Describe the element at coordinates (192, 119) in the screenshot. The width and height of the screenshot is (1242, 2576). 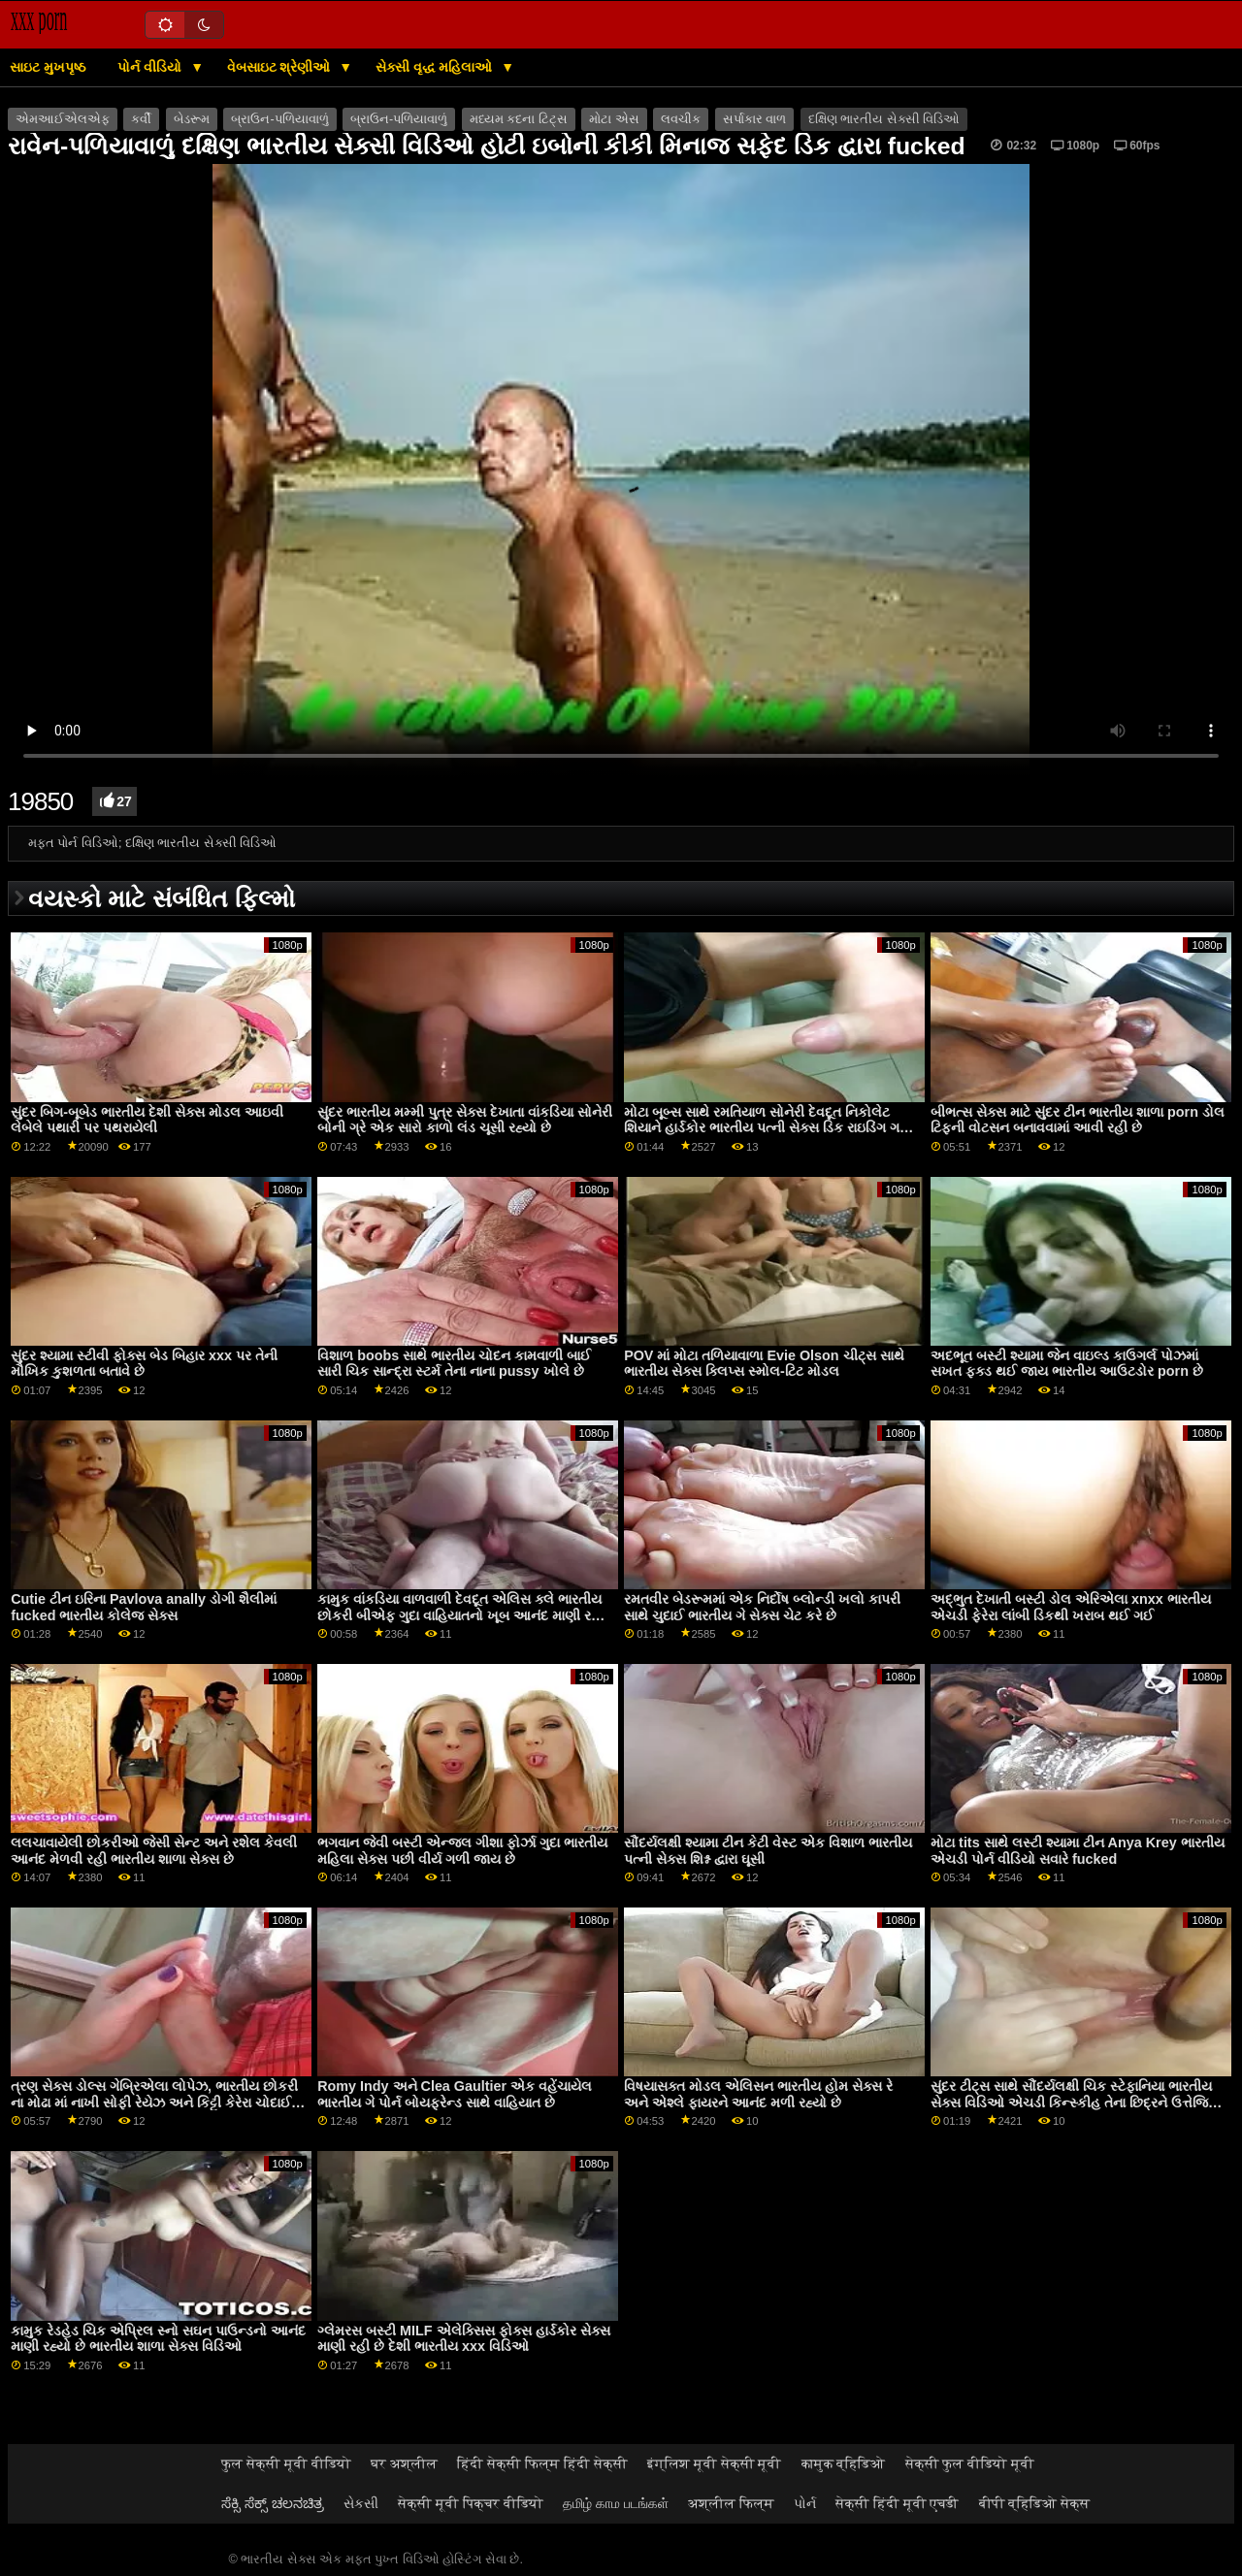
I see `બેડરૂમ` at that location.